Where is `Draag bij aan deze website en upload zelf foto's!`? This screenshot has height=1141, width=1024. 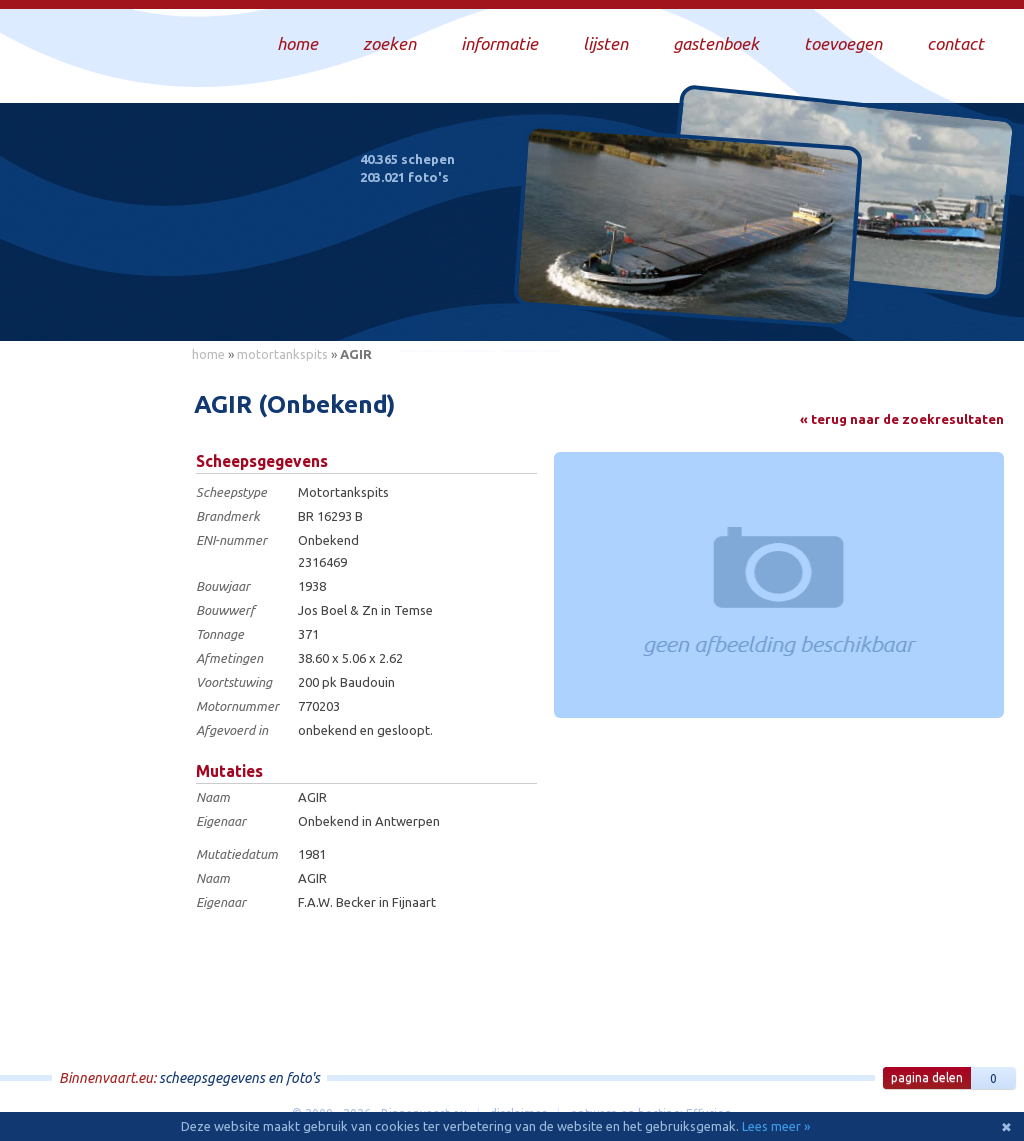 Draag bij aan deze website en upload zelf foto's! is located at coordinates (838, 304).